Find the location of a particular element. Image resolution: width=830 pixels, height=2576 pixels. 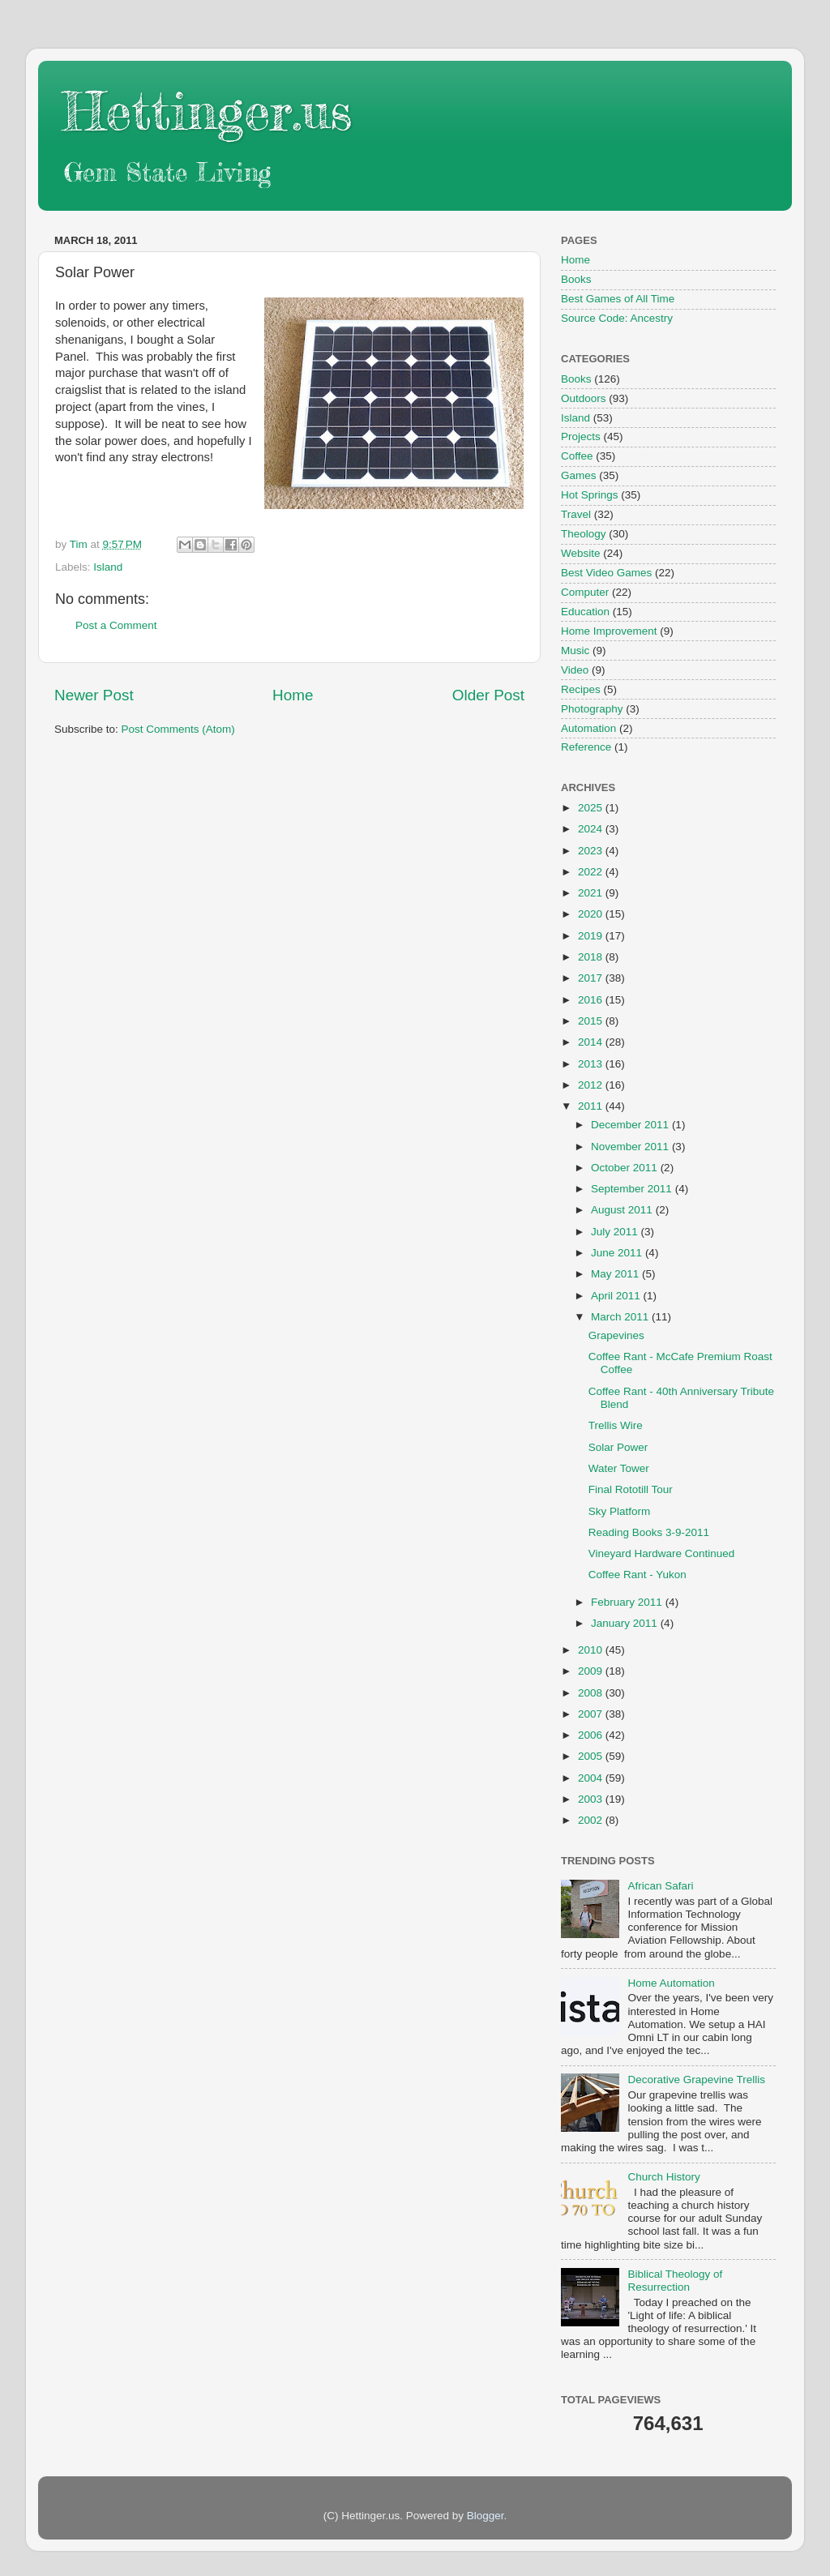

Home Automation is located at coordinates (670, 1983).